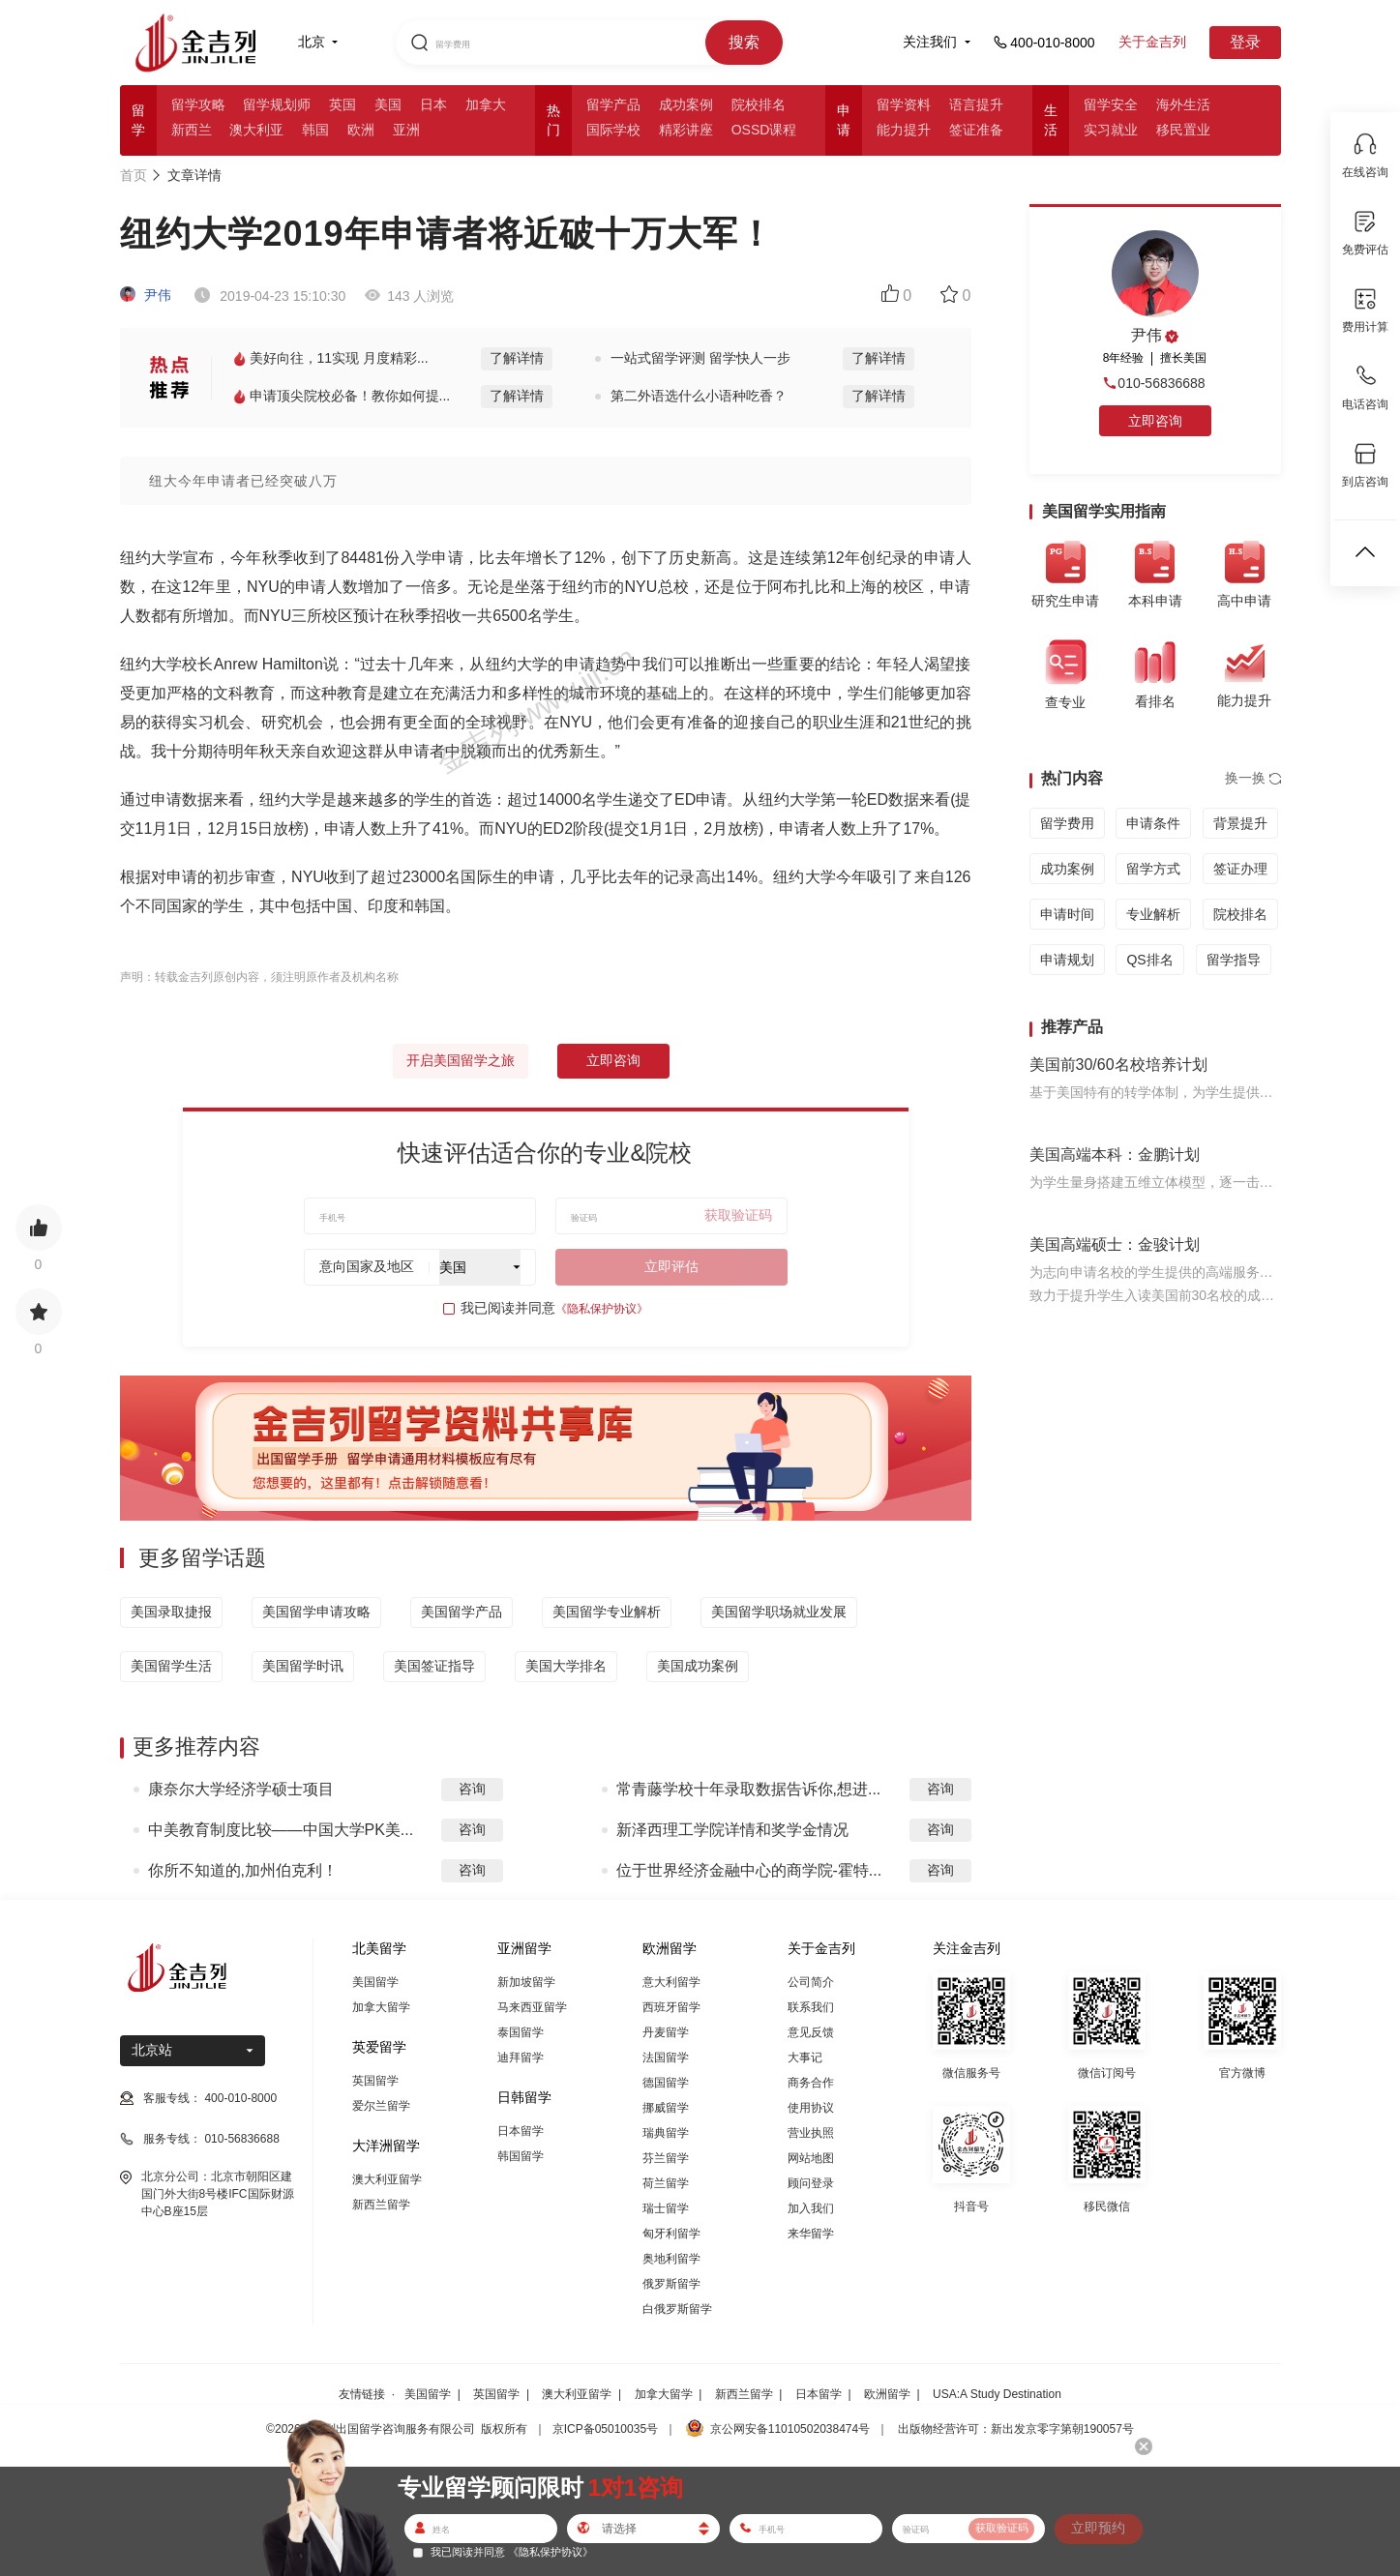  What do you see at coordinates (520, 2131) in the screenshot?
I see `日本留学` at bounding box center [520, 2131].